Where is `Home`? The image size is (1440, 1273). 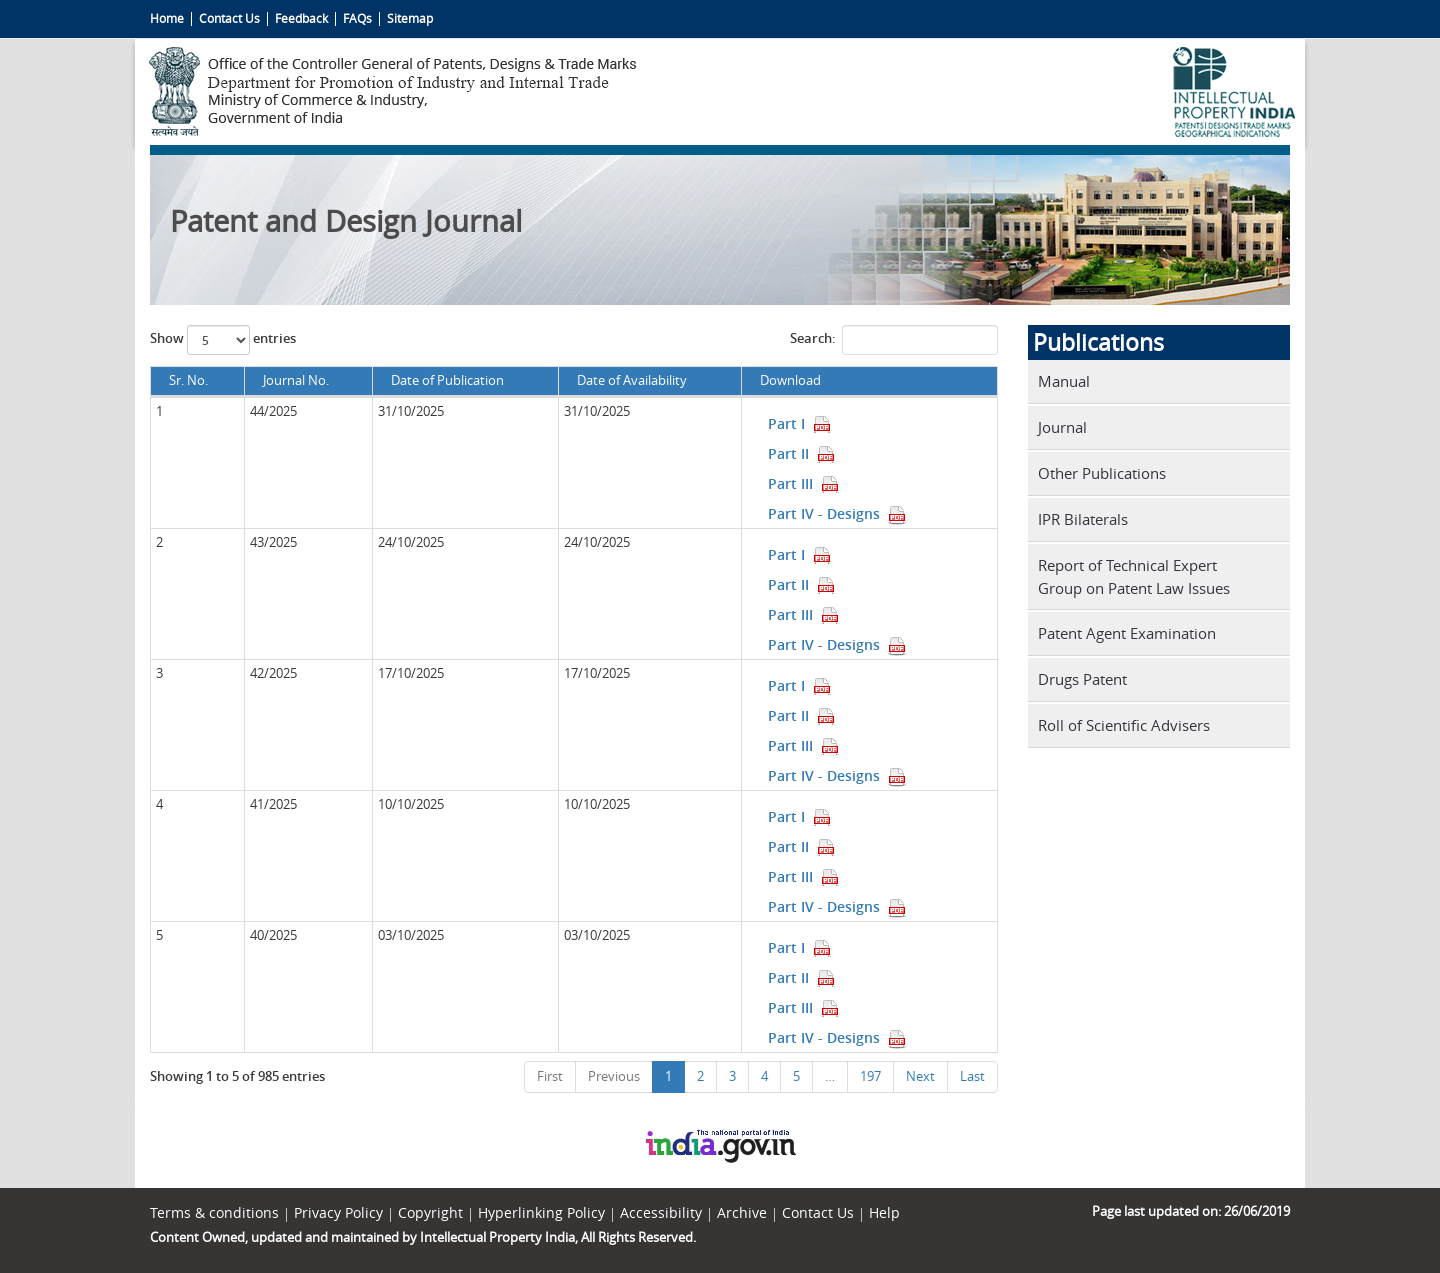 Home is located at coordinates (167, 18).